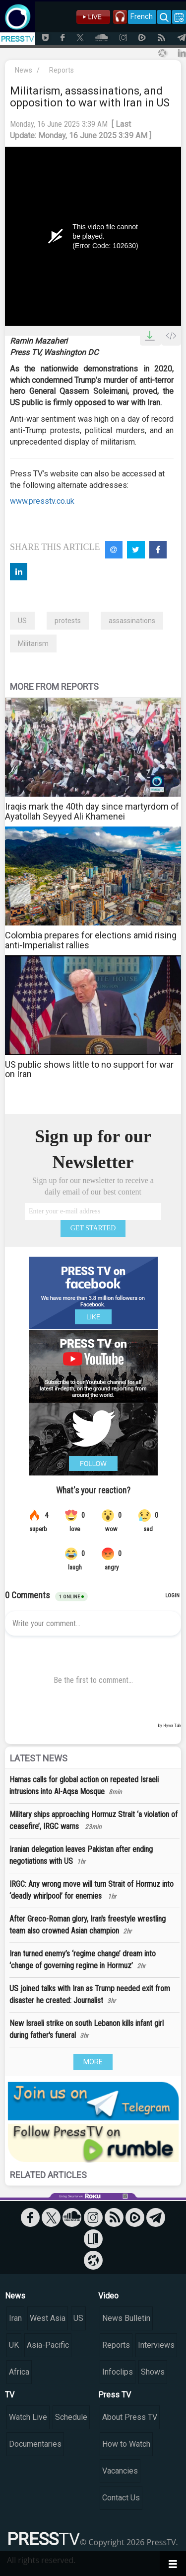 The width and height of the screenshot is (186, 2576). What do you see at coordinates (48, 2345) in the screenshot?
I see `Asia-Pacific` at bounding box center [48, 2345].